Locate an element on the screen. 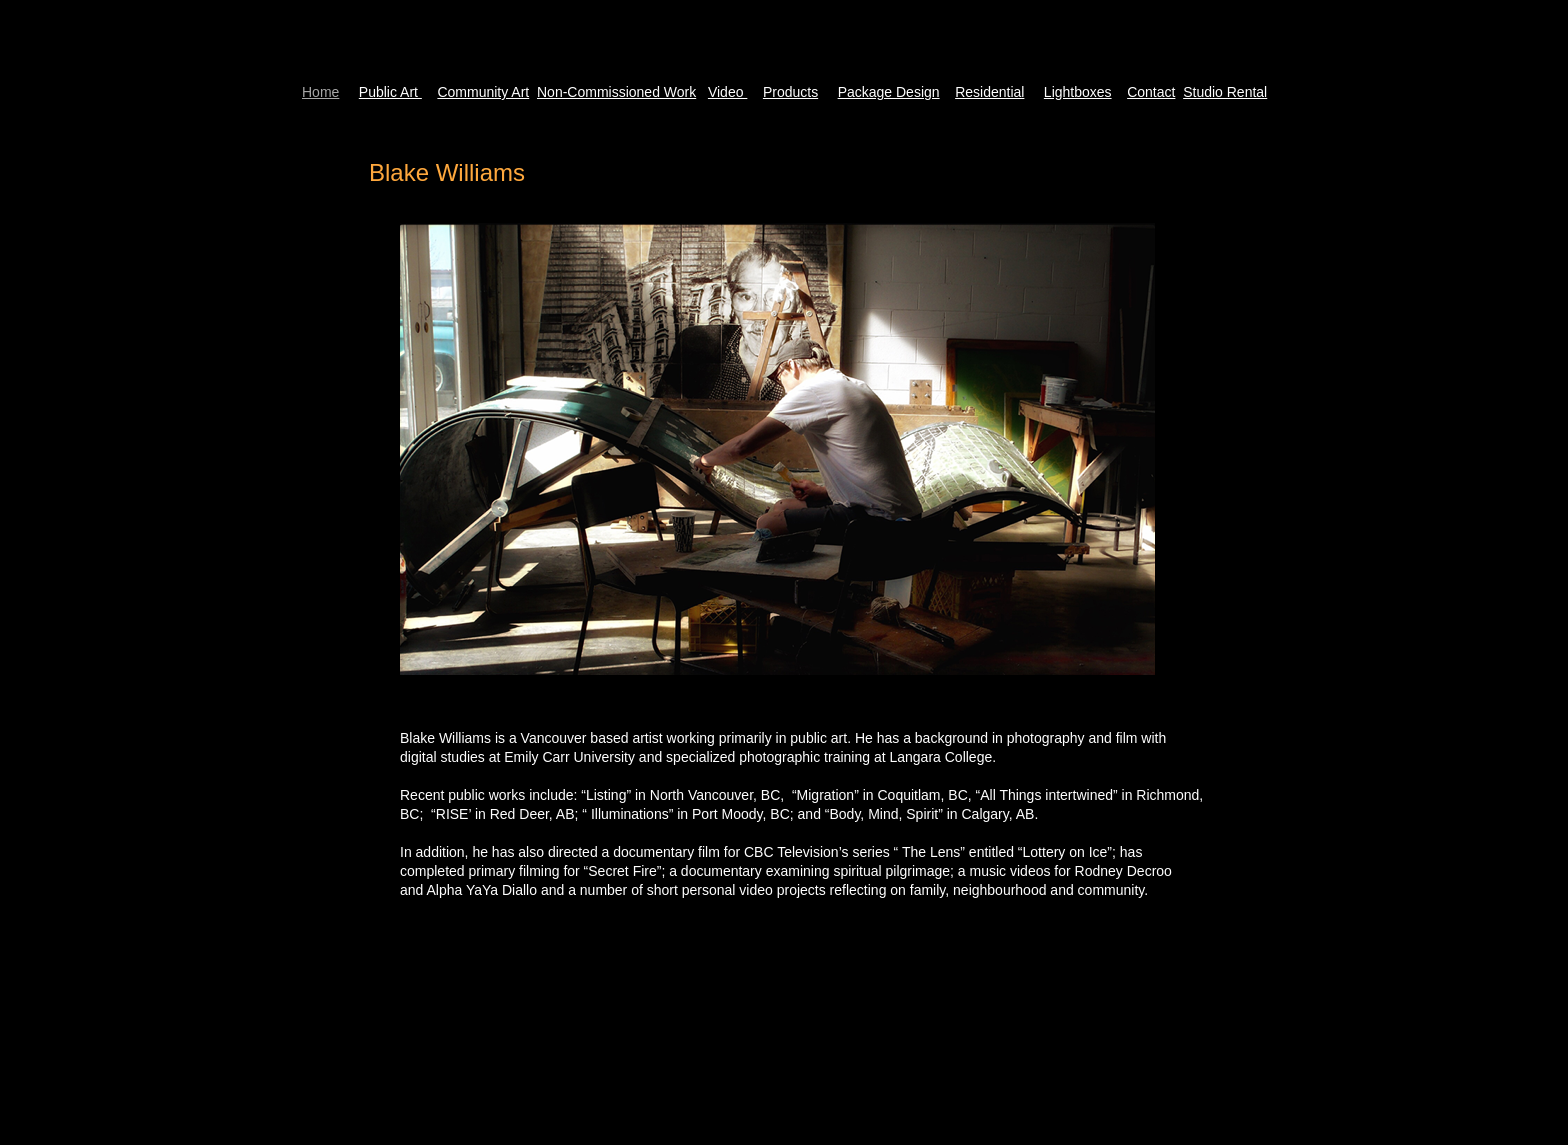 This screenshot has width=1568, height=1145. Products is located at coordinates (790, 92).